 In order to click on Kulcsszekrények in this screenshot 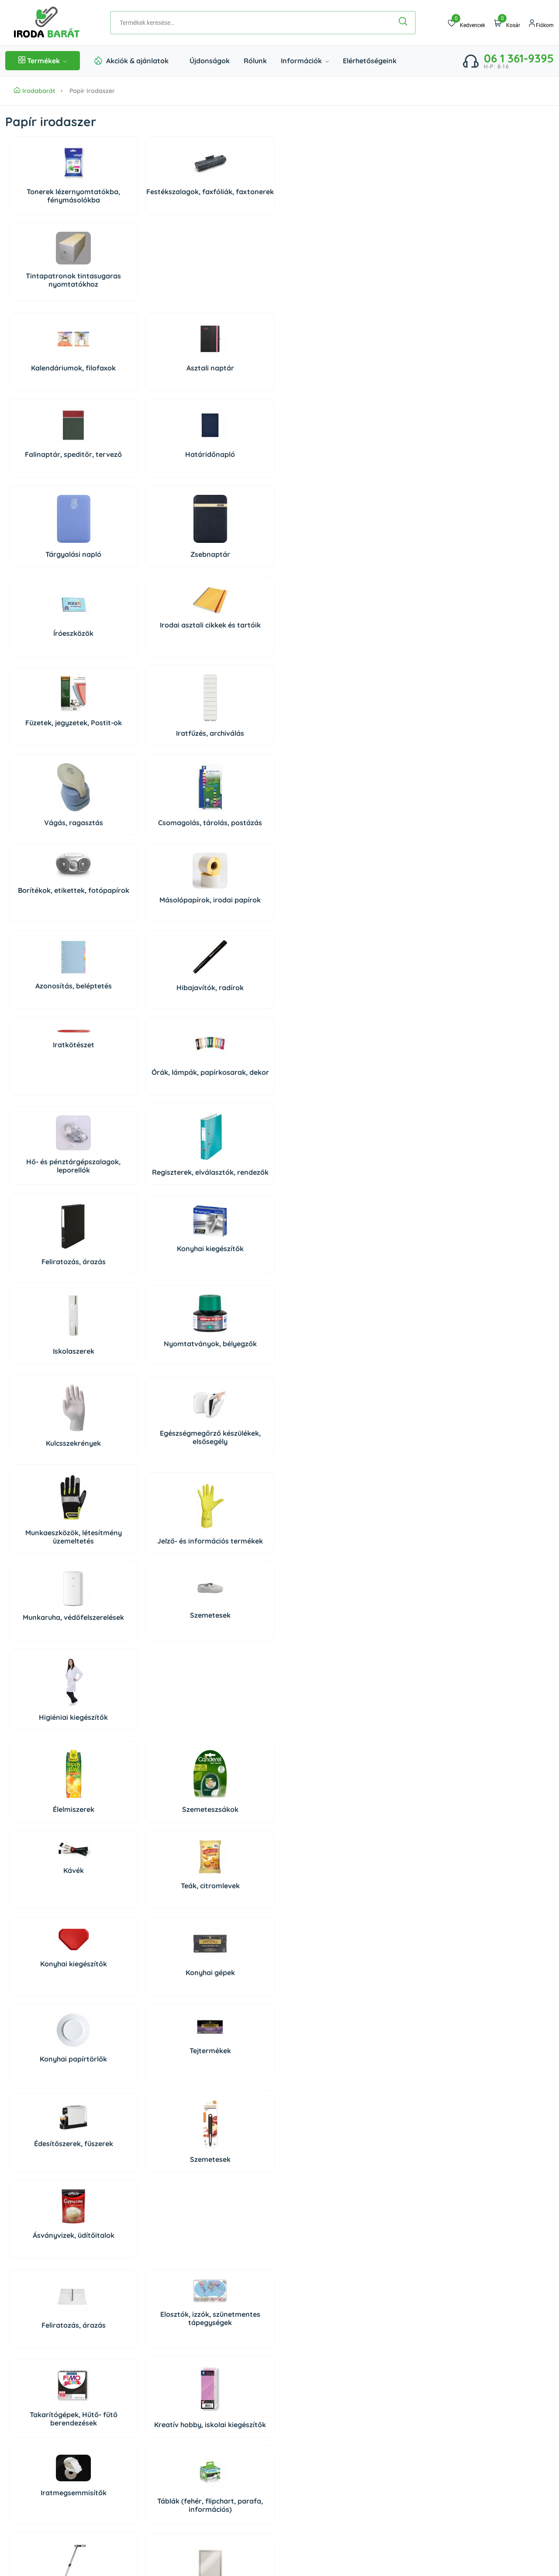, I will do `click(50, 960)`.